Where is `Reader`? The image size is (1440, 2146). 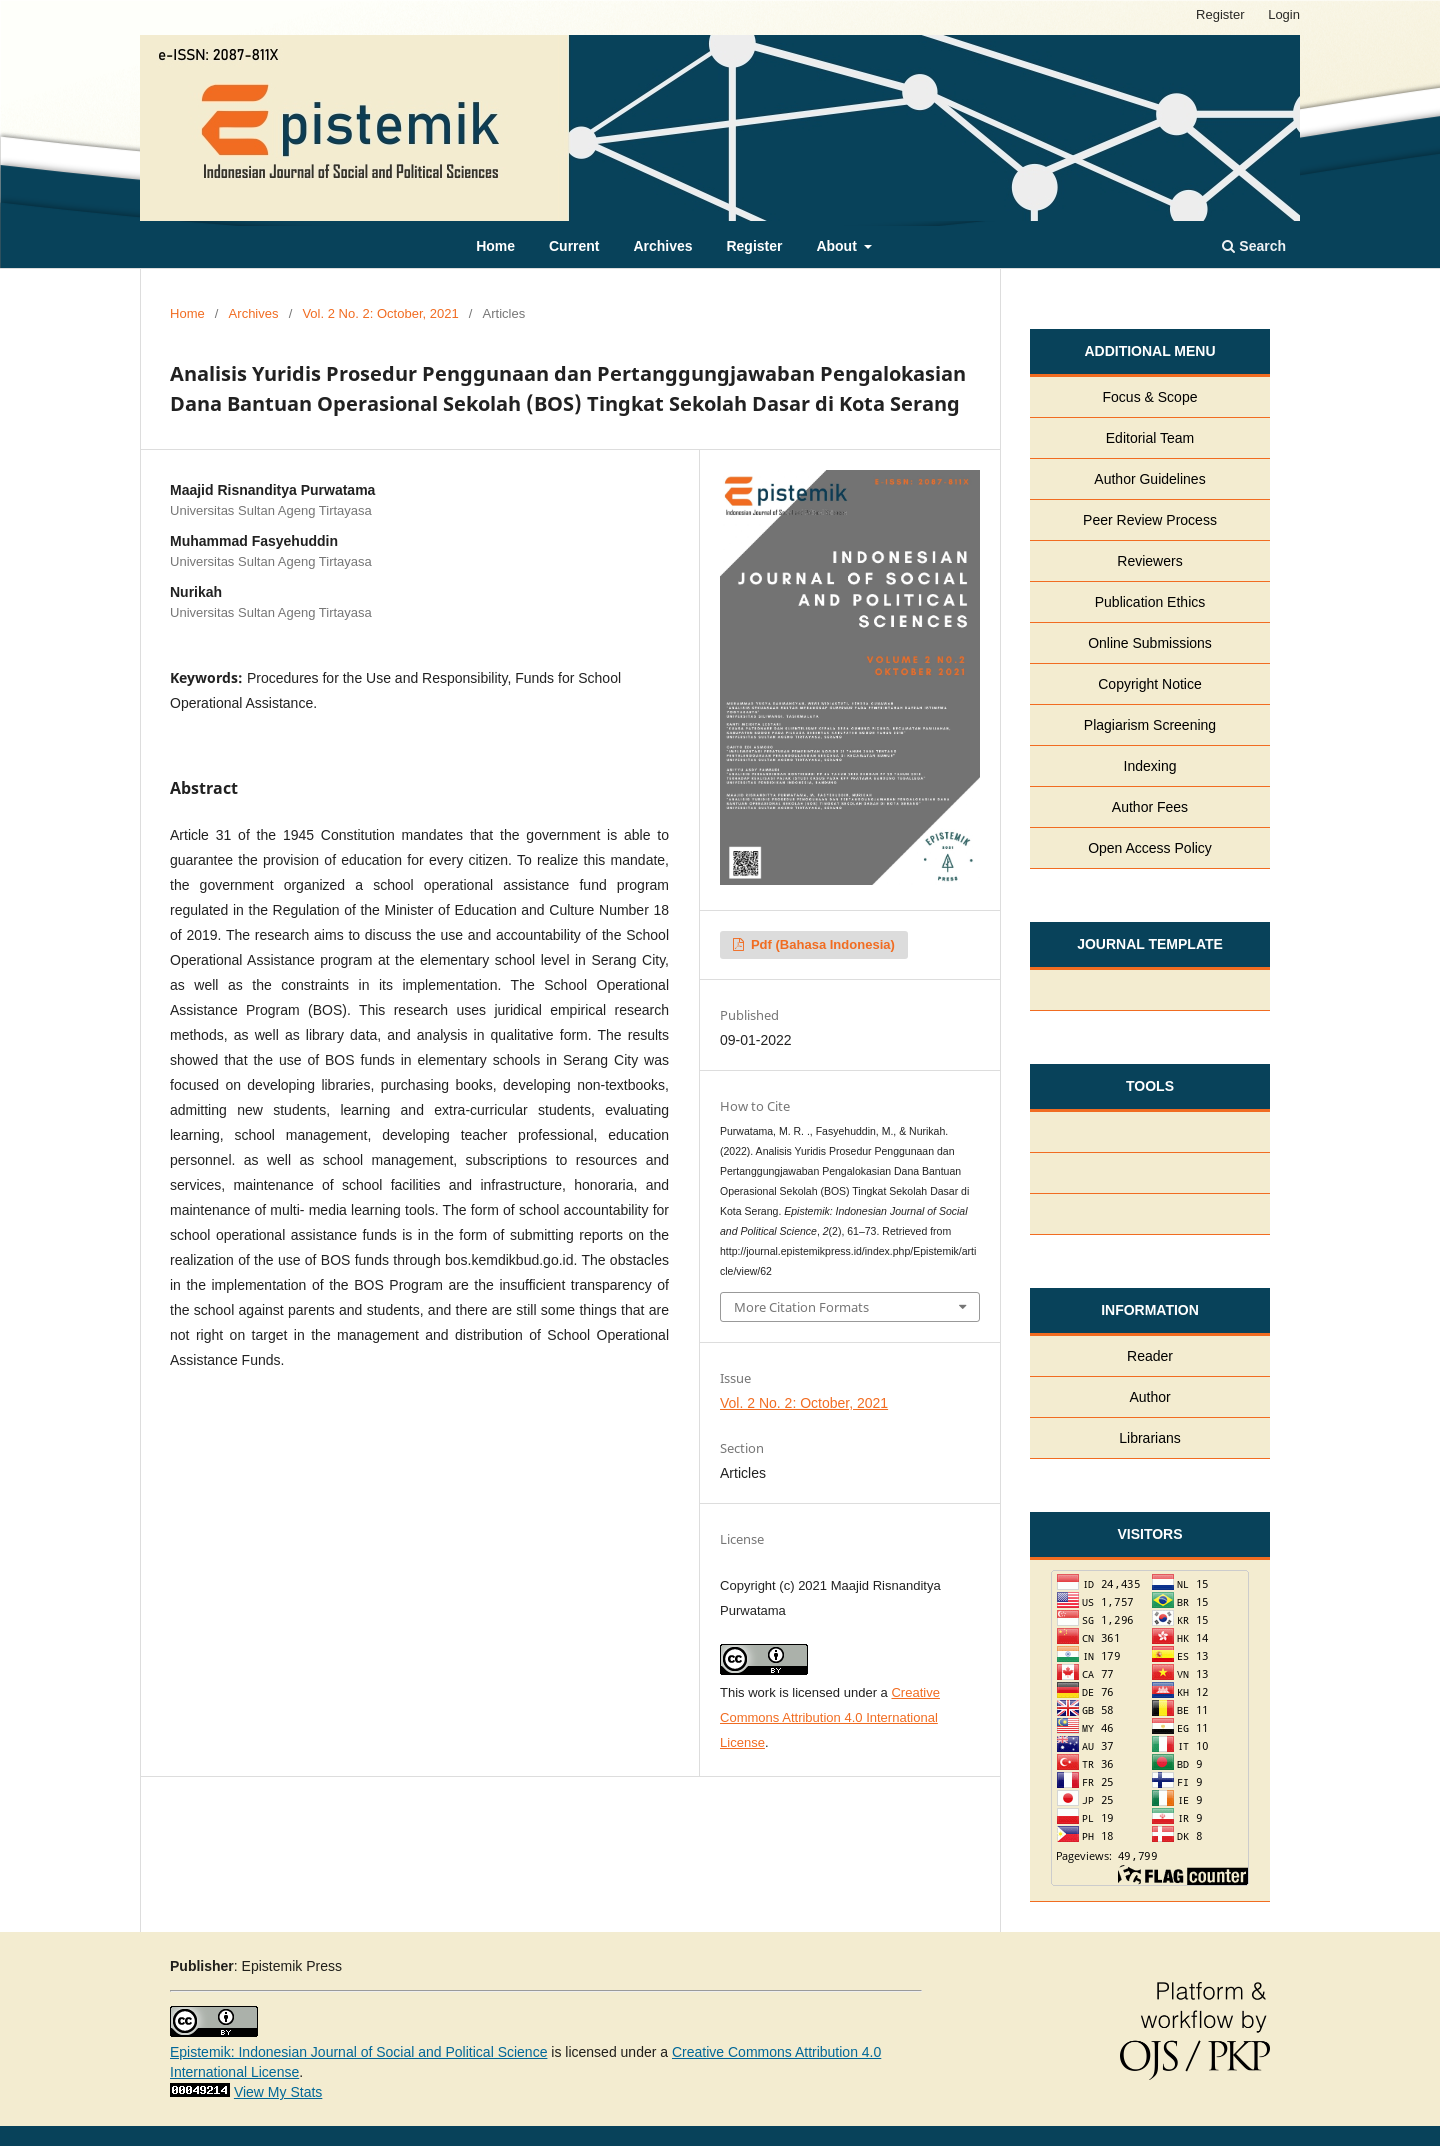
Reader is located at coordinates (1150, 1356).